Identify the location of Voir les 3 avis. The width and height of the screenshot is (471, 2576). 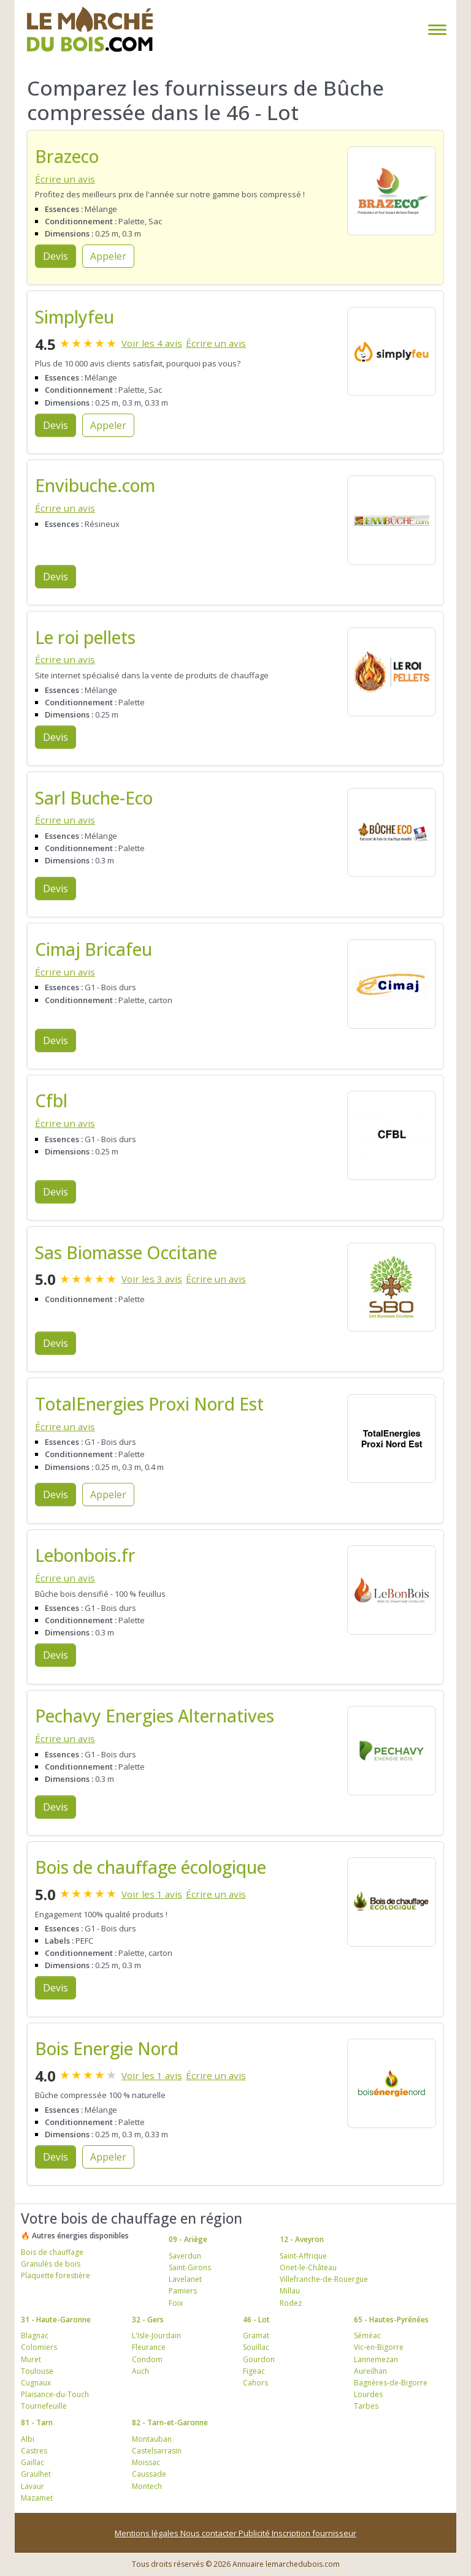
(151, 1279).